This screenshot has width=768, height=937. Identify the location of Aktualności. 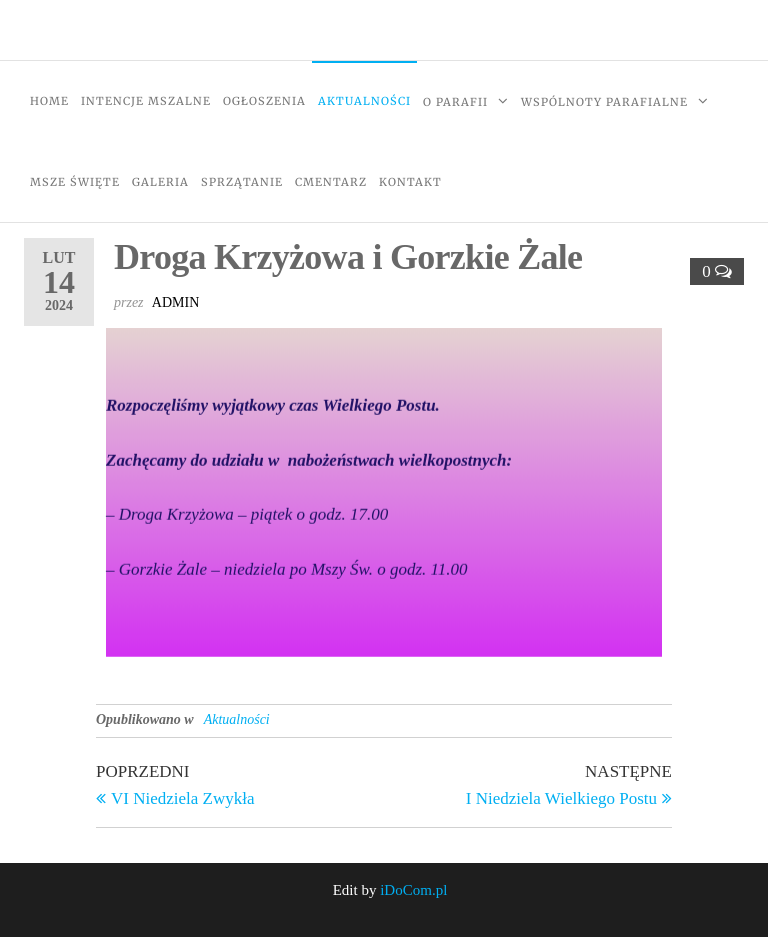
(364, 101).